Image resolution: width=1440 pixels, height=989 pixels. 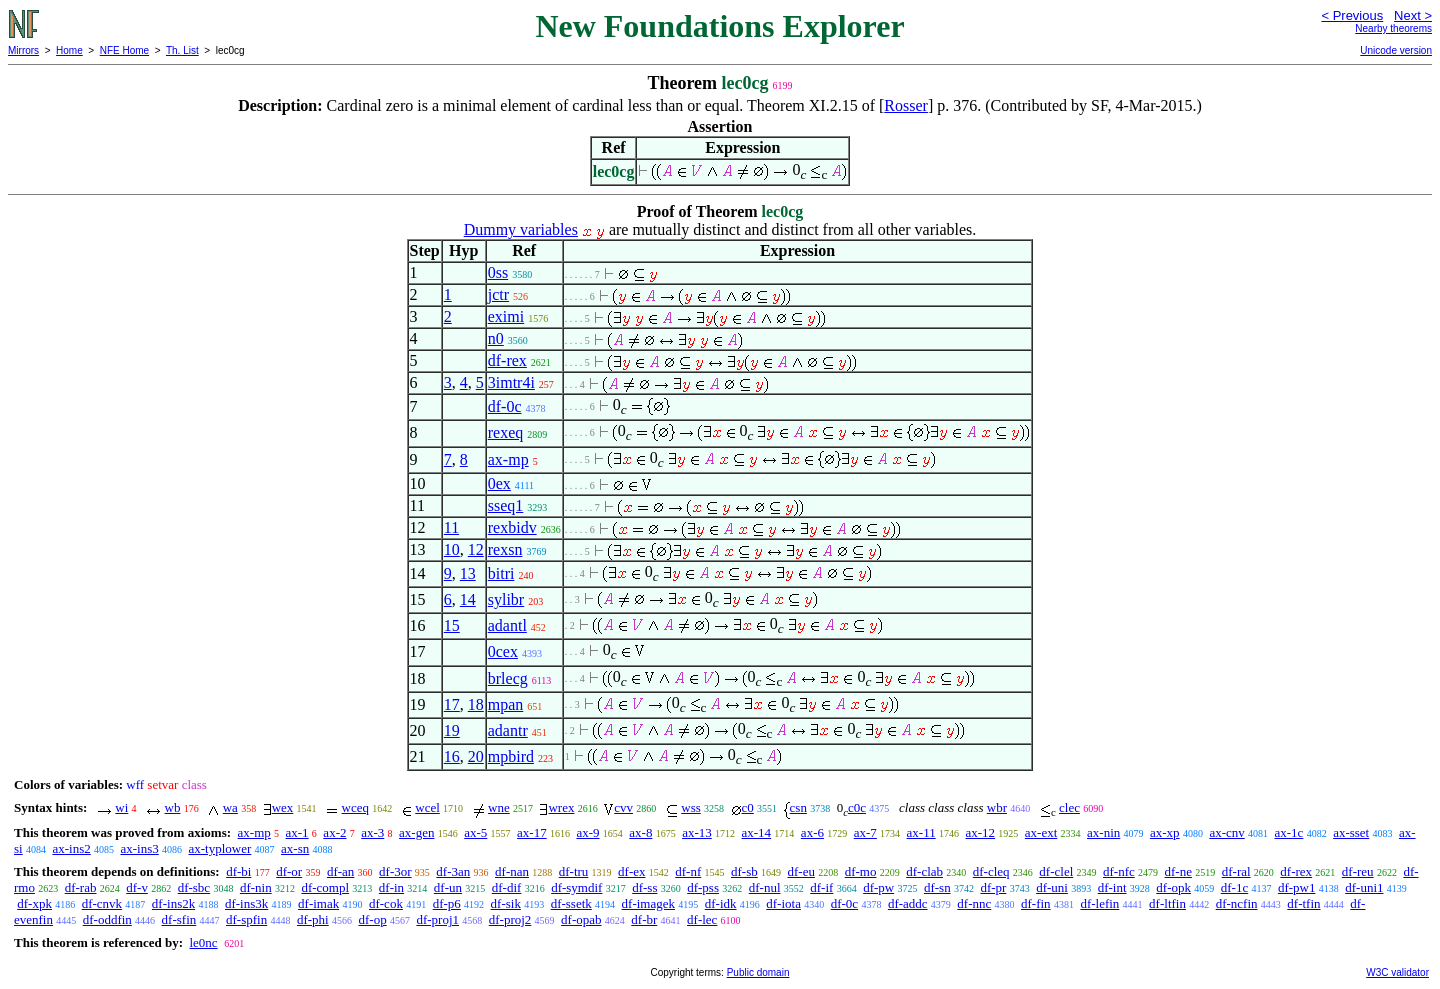 I want to click on df-ins3k, so click(x=246, y=903).